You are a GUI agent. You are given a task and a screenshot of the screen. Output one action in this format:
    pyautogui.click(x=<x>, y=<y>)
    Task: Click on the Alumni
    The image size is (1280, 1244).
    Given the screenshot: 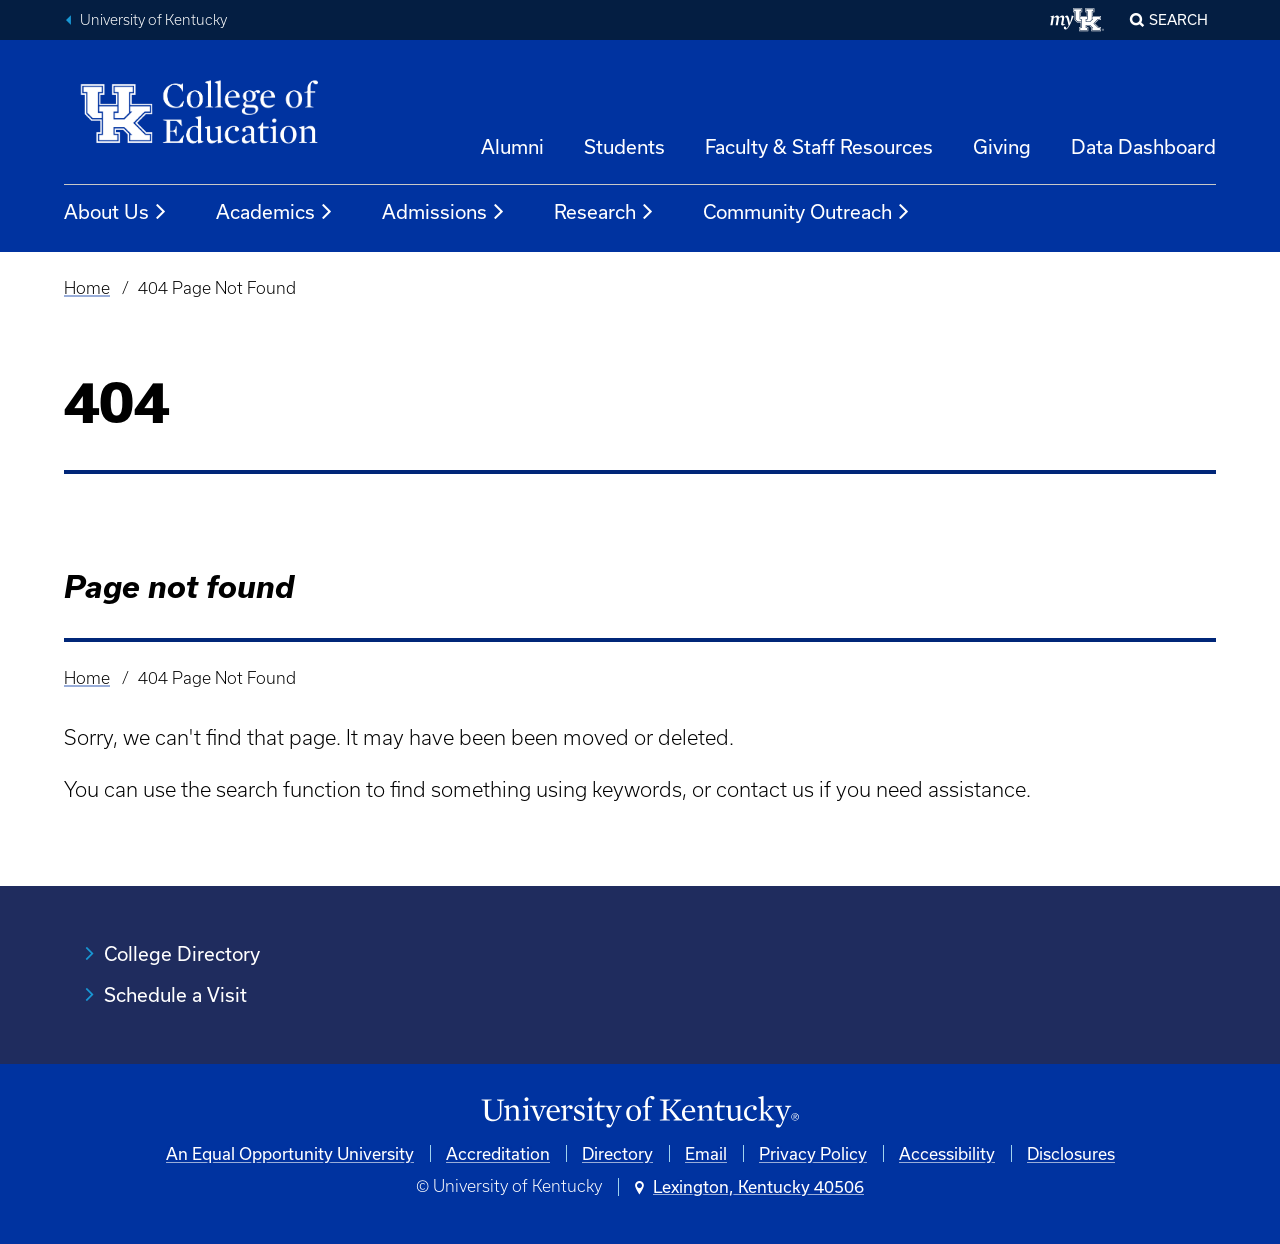 What is the action you would take?
    pyautogui.click(x=512, y=146)
    